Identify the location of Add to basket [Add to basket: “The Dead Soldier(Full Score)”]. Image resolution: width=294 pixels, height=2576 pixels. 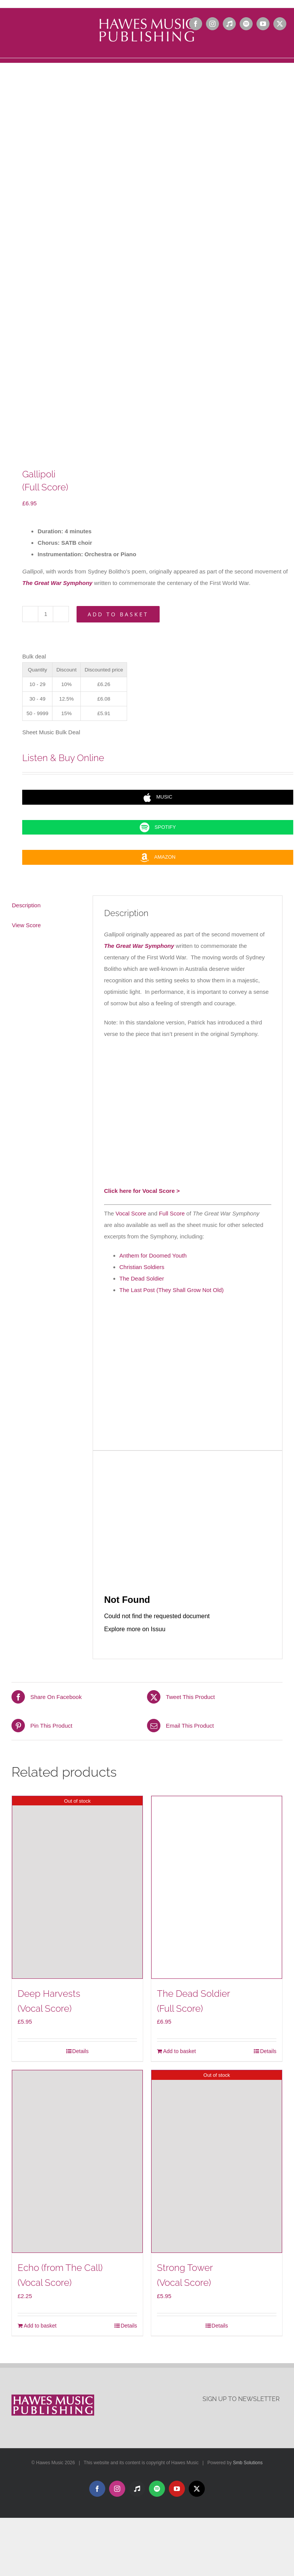
(179, 2051).